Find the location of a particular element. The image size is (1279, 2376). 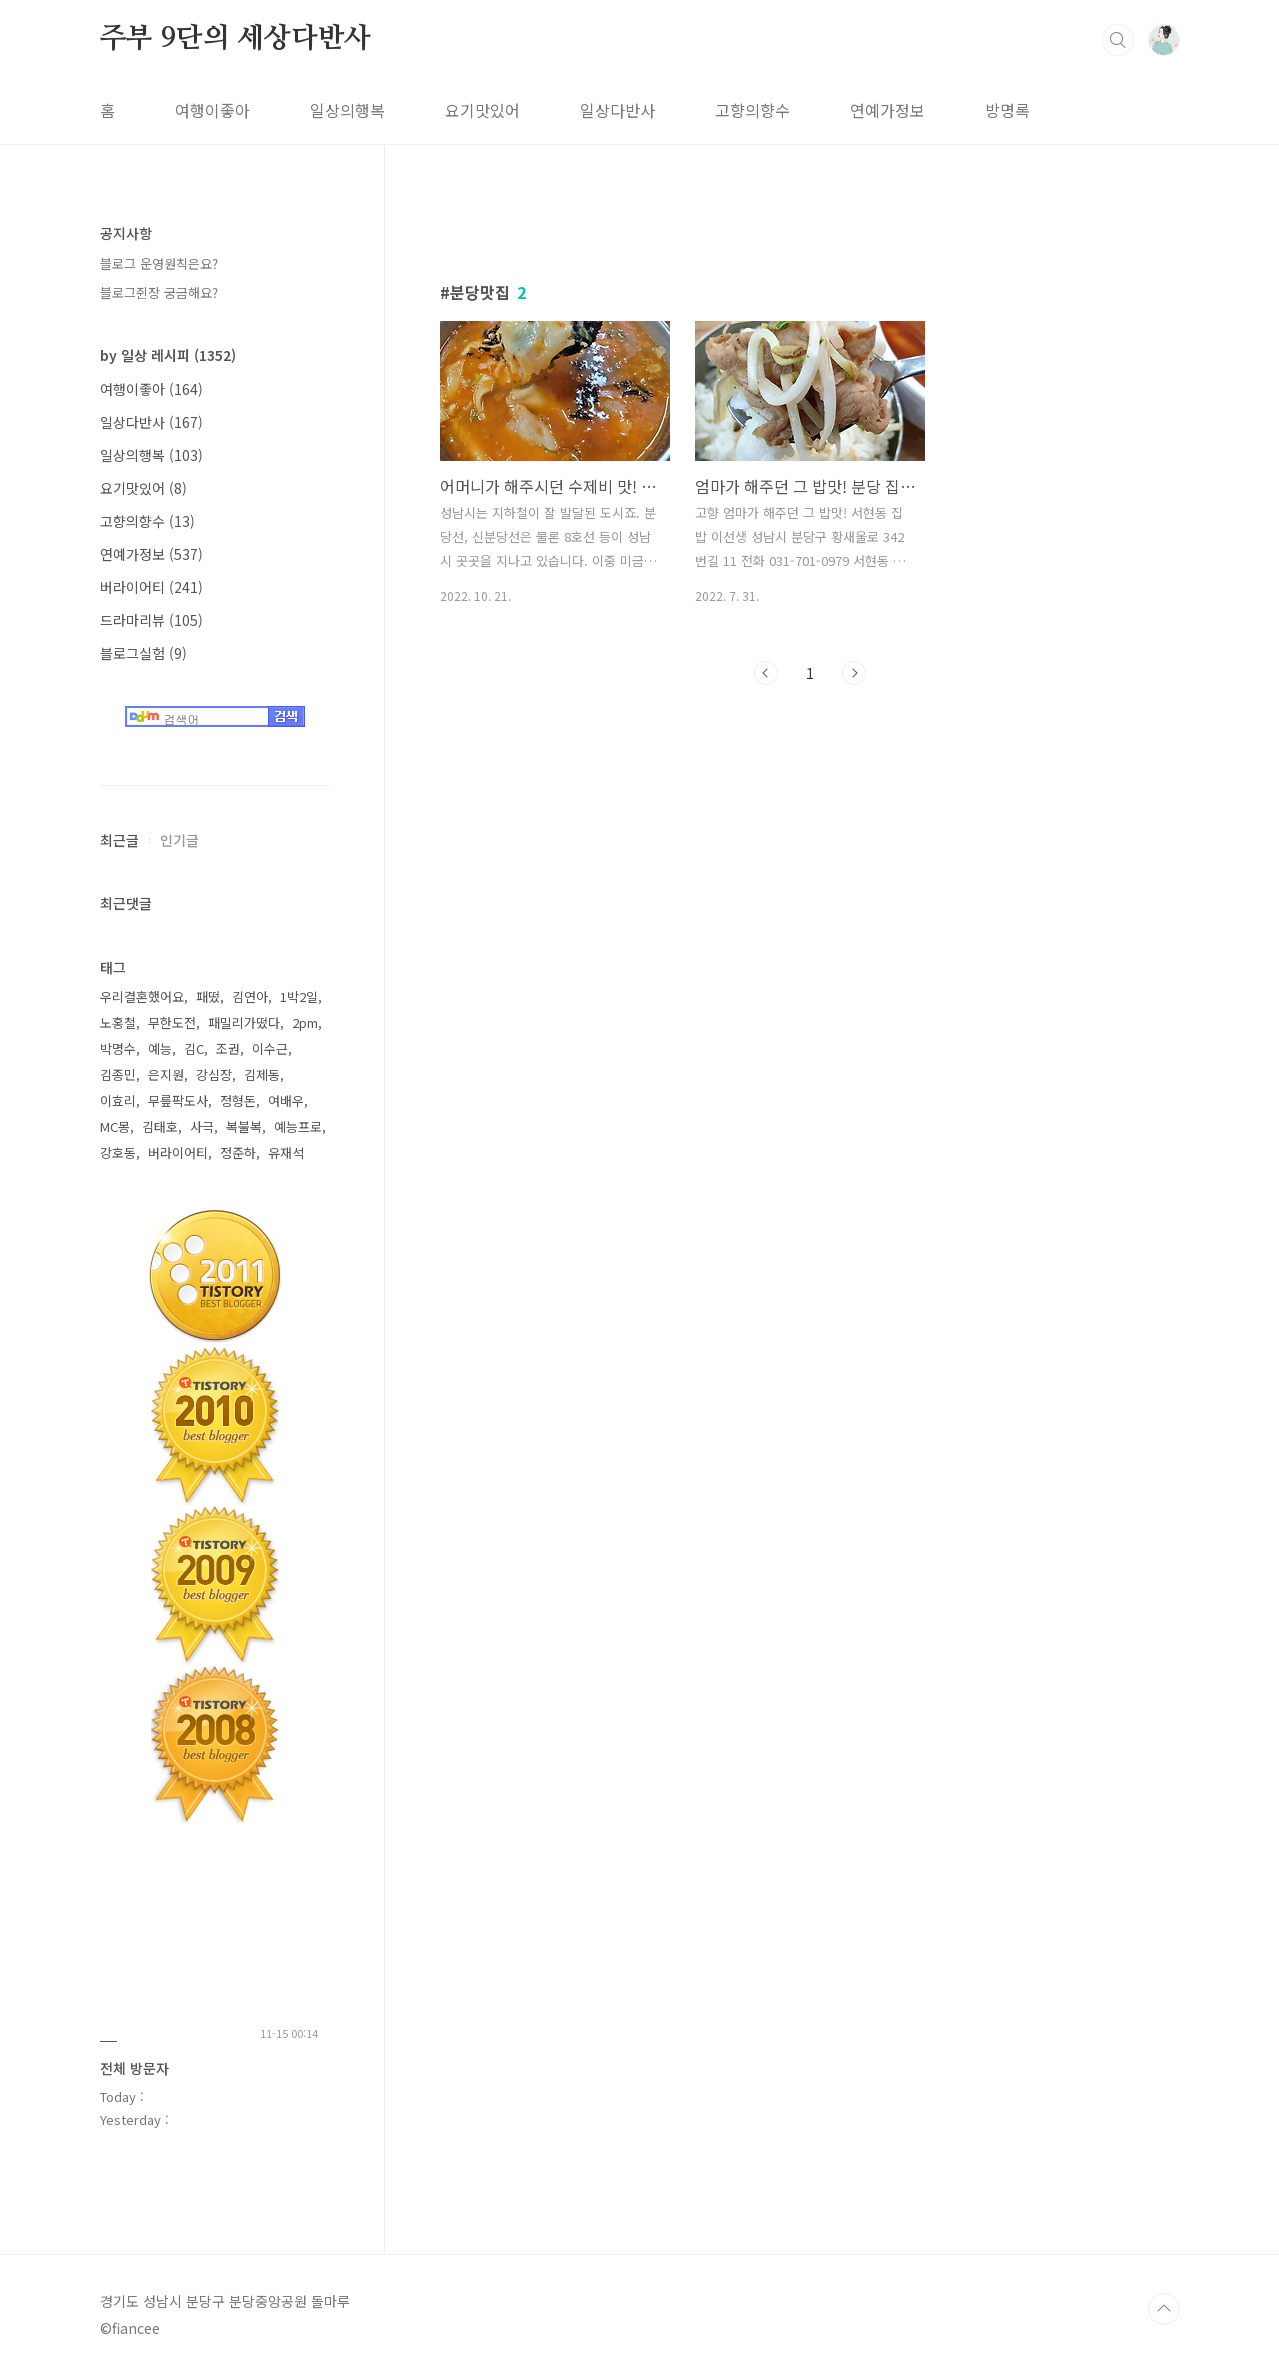

TOP is located at coordinates (1164, 2309).